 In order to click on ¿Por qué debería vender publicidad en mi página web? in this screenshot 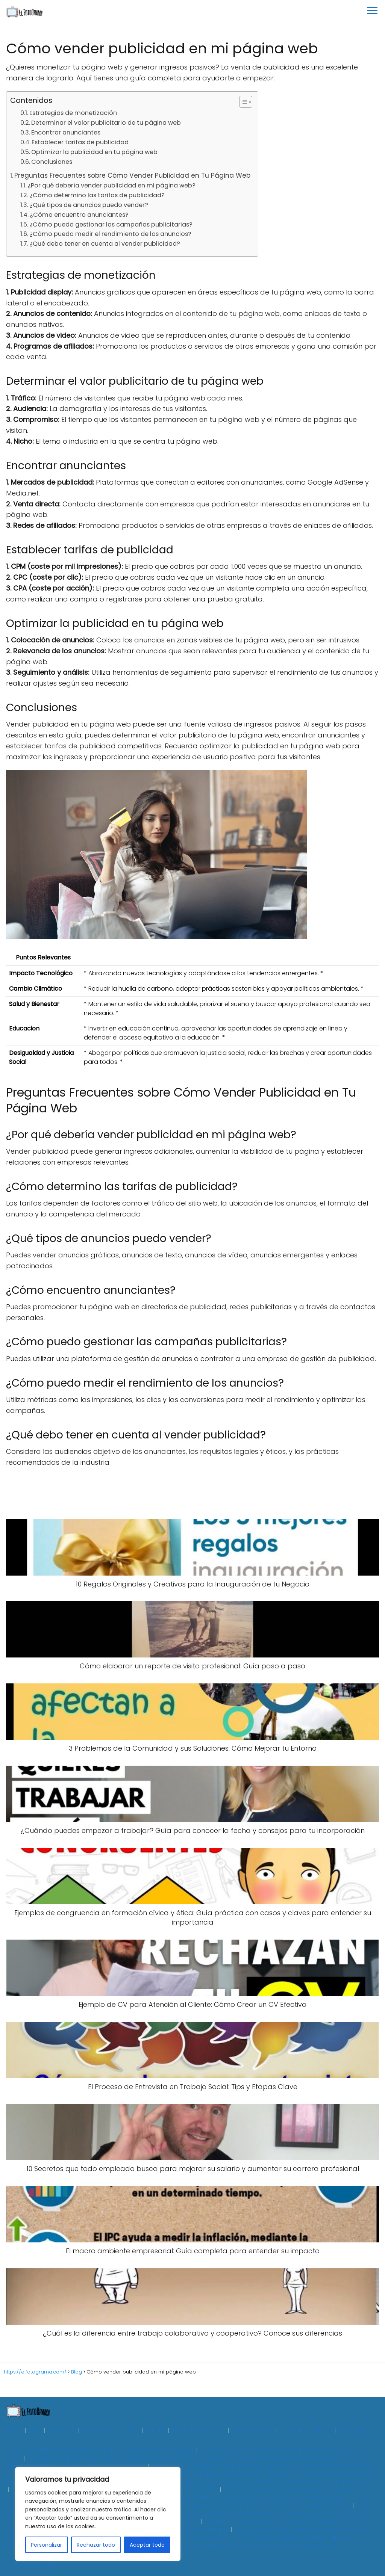, I will do `click(111, 185)`.